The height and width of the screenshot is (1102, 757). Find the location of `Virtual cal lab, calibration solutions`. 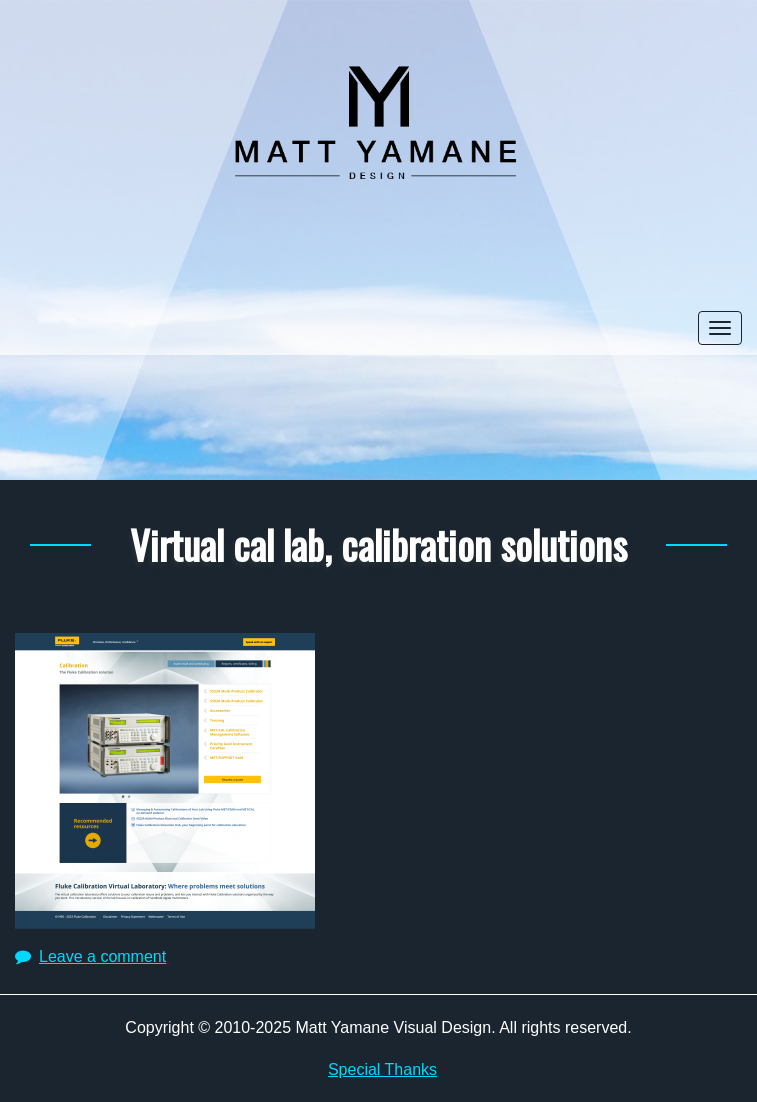

Virtual cal lab, calibration solutions is located at coordinates (378, 544).